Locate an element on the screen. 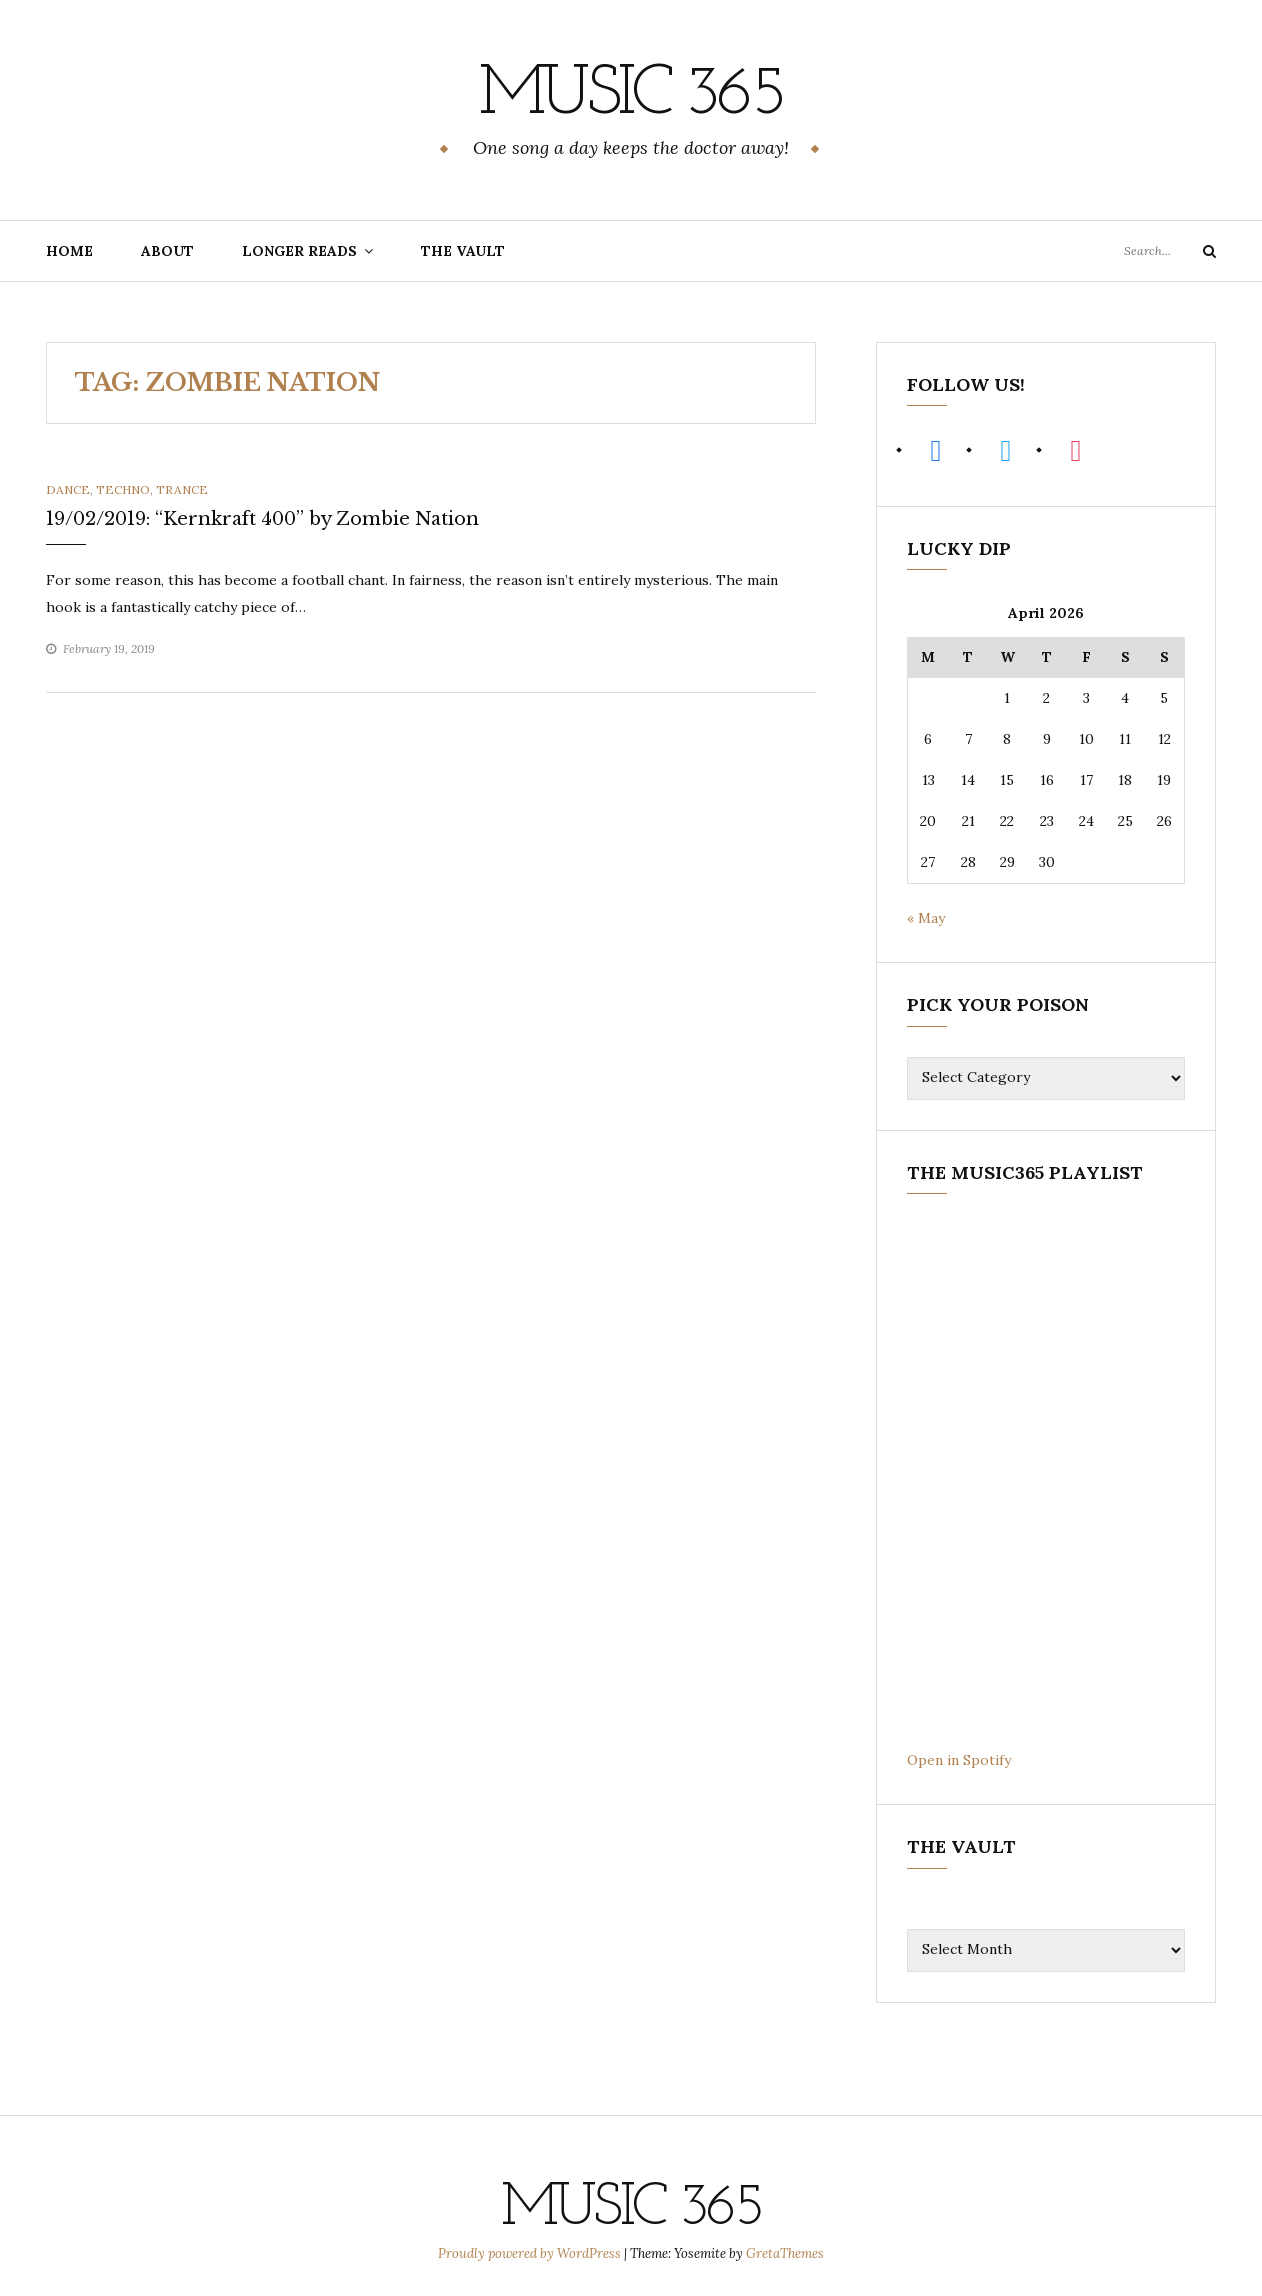 This screenshot has height=2296, width=1262. Proudly powered by WordPress is located at coordinates (531, 2252).